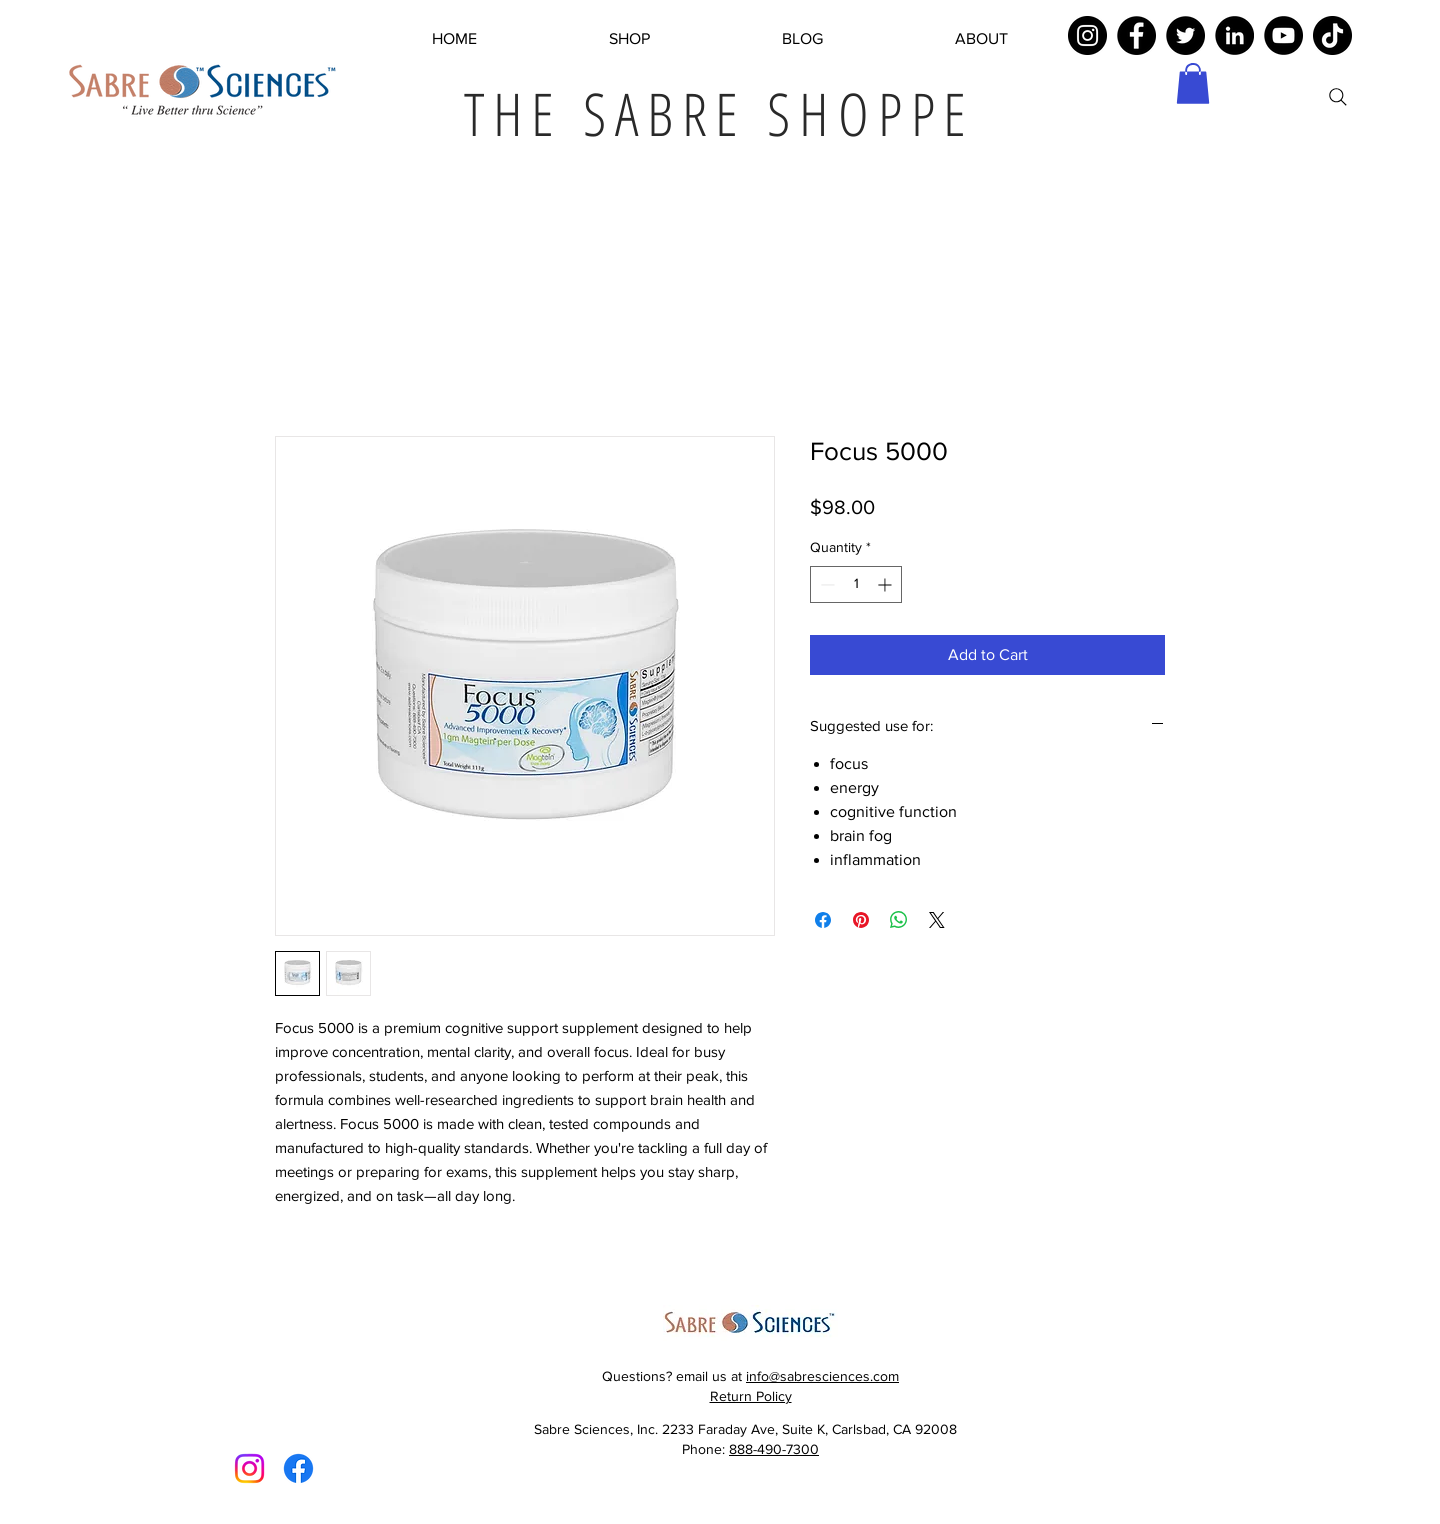  Describe the element at coordinates (825, 584) in the screenshot. I see `[Decrement]` at that location.